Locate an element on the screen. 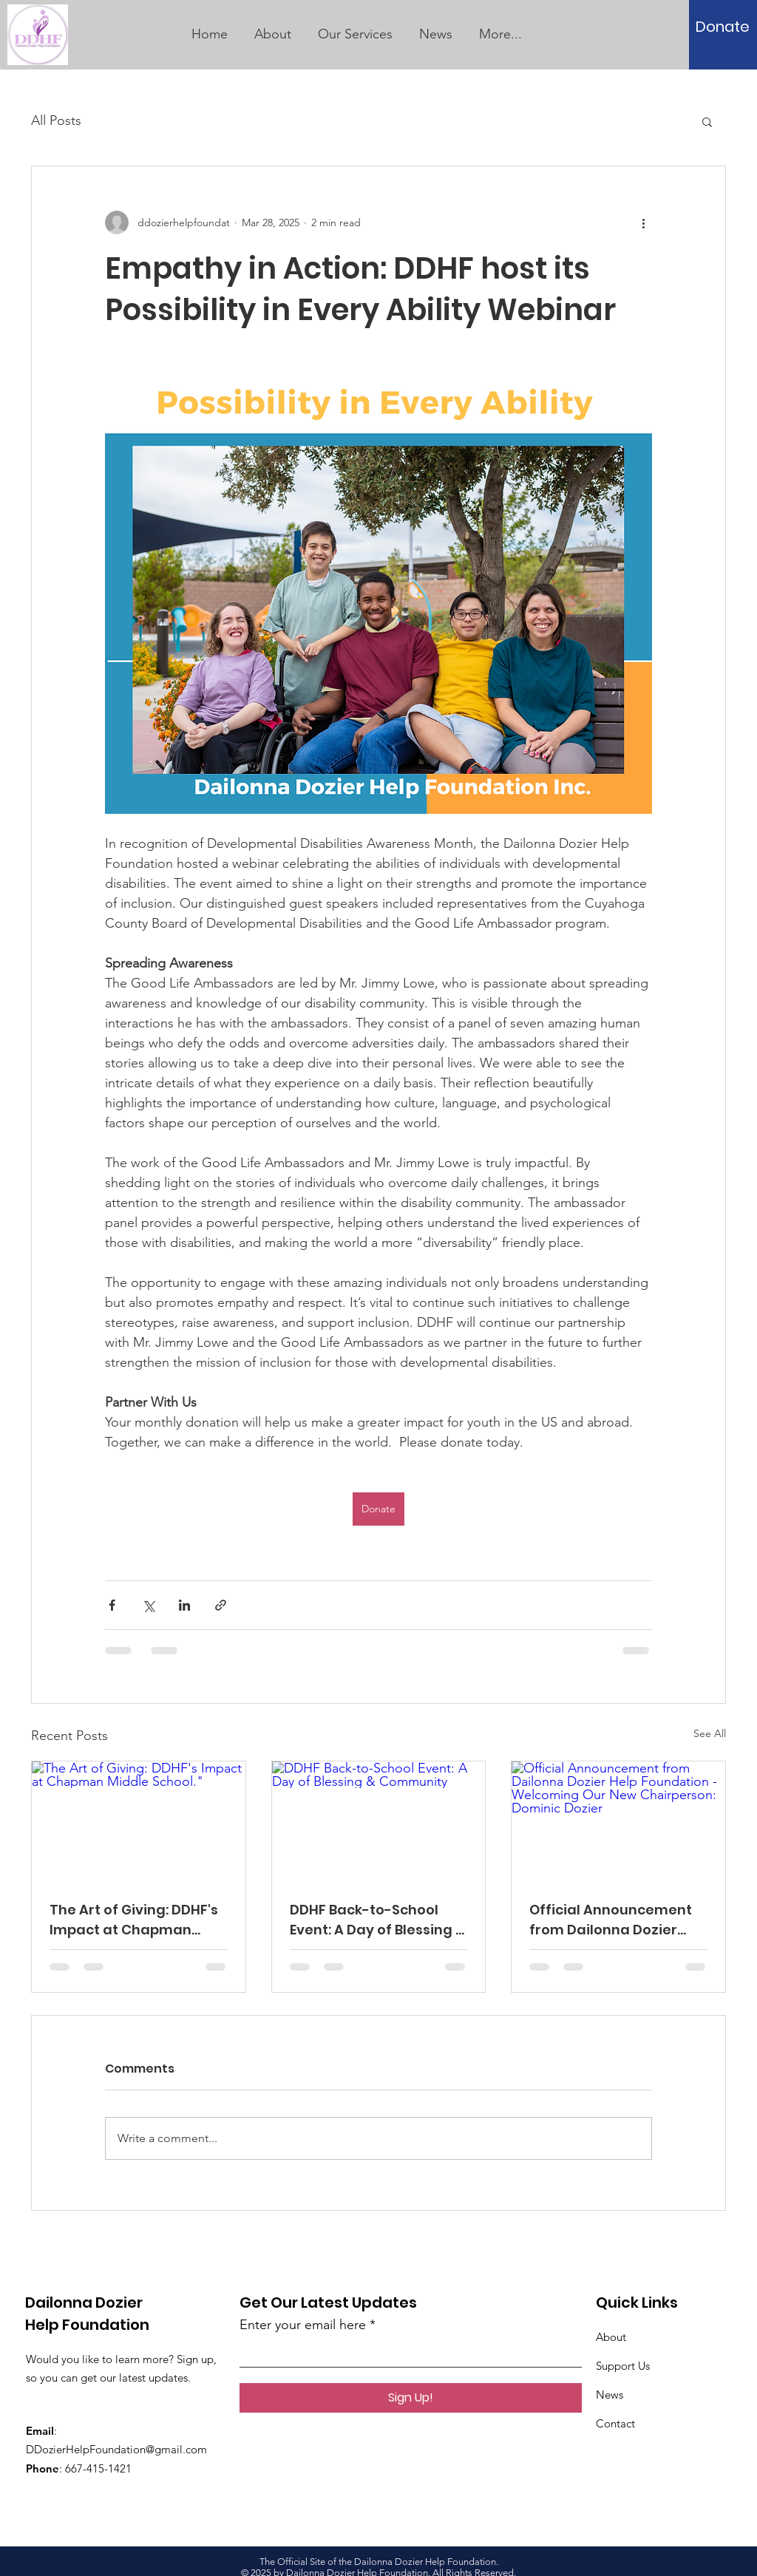 This screenshot has width=757, height=2576. All Posts is located at coordinates (56, 120).